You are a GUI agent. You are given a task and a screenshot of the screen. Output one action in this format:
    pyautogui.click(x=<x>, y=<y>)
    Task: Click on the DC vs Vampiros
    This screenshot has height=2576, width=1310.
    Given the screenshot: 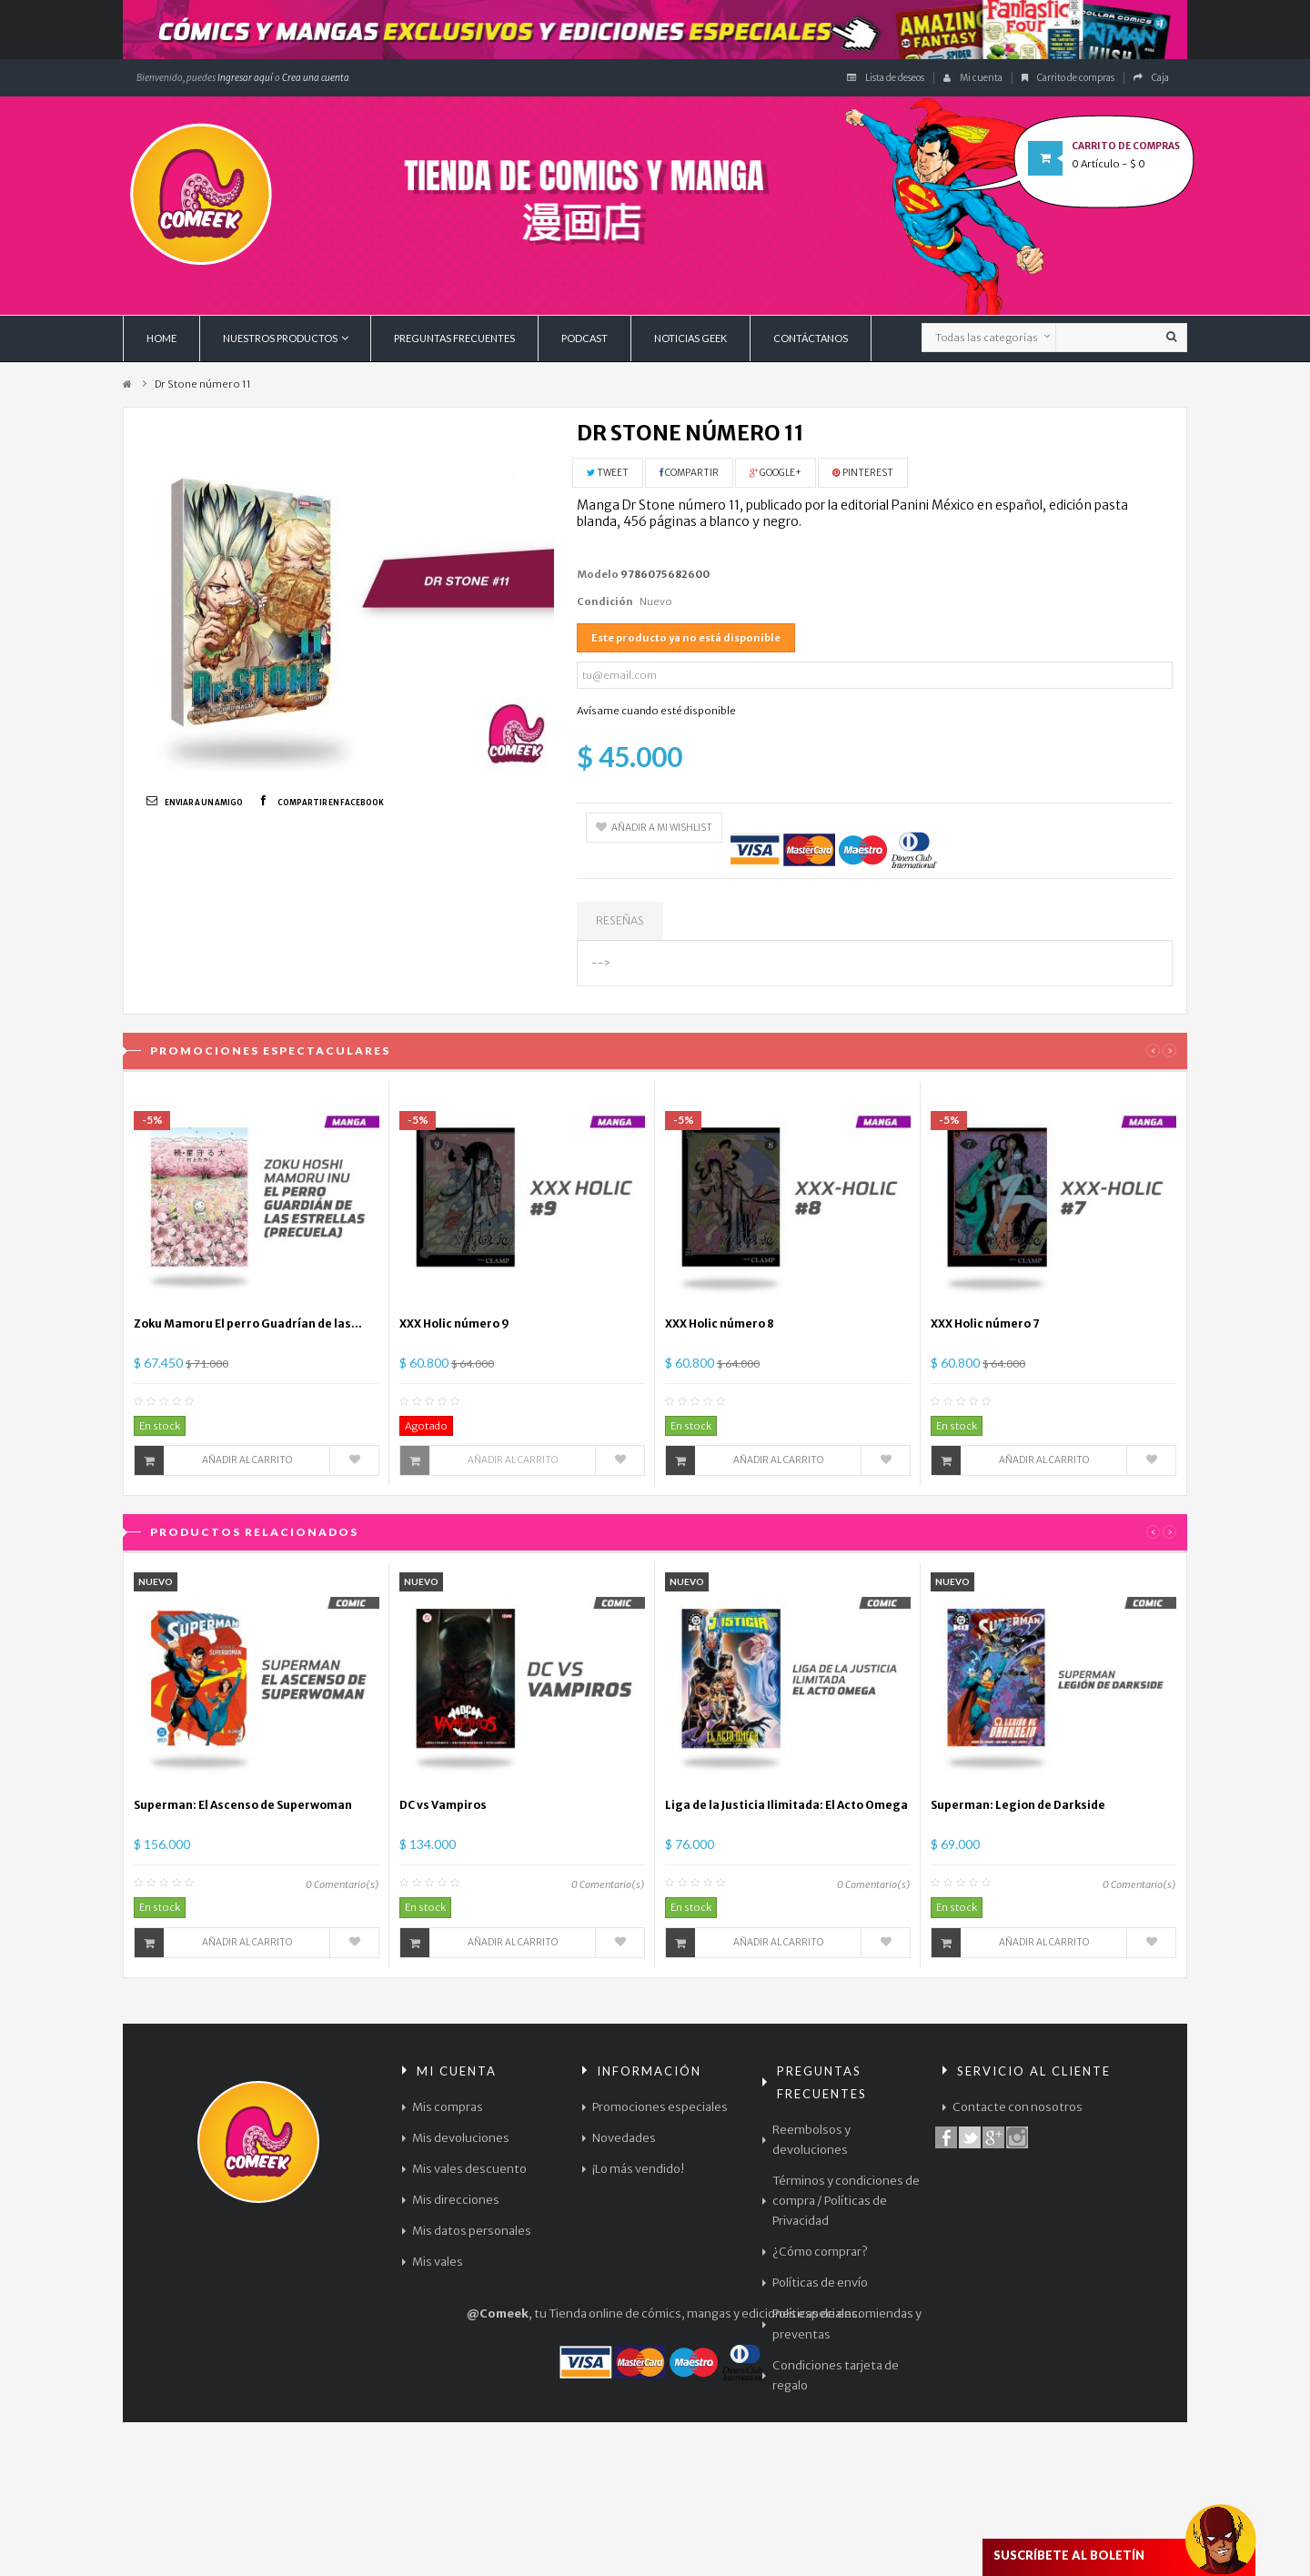 What is the action you would take?
    pyautogui.click(x=443, y=1805)
    